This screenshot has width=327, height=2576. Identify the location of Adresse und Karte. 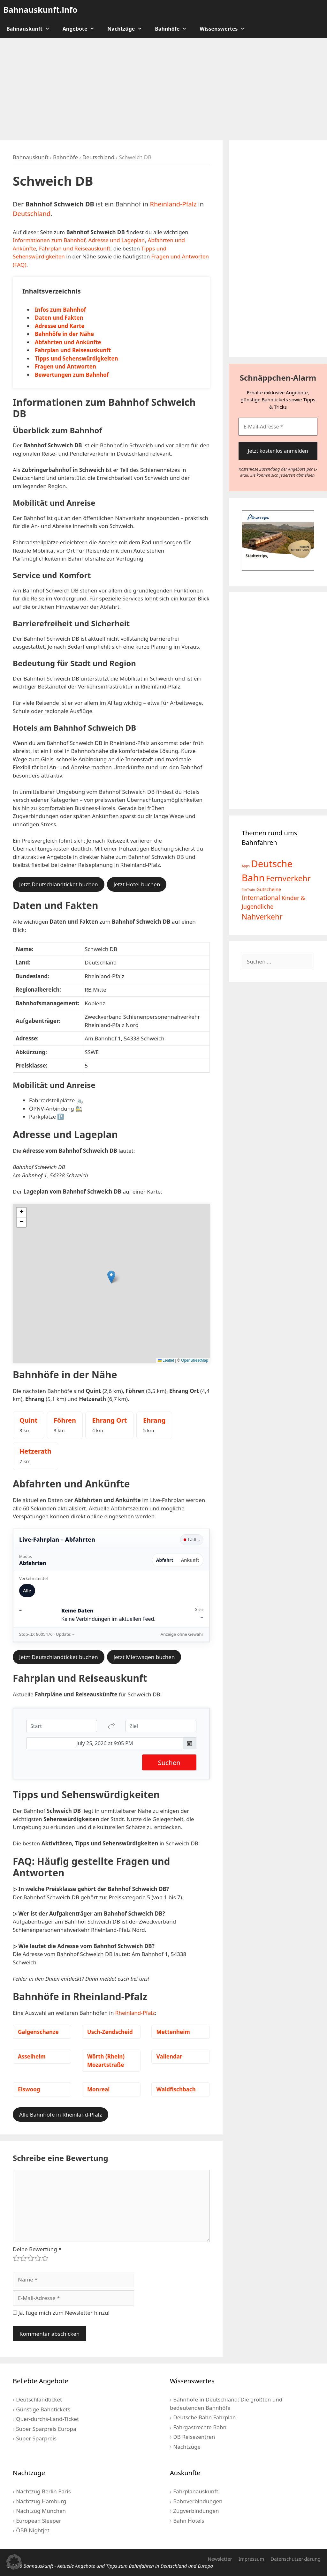
(59, 326).